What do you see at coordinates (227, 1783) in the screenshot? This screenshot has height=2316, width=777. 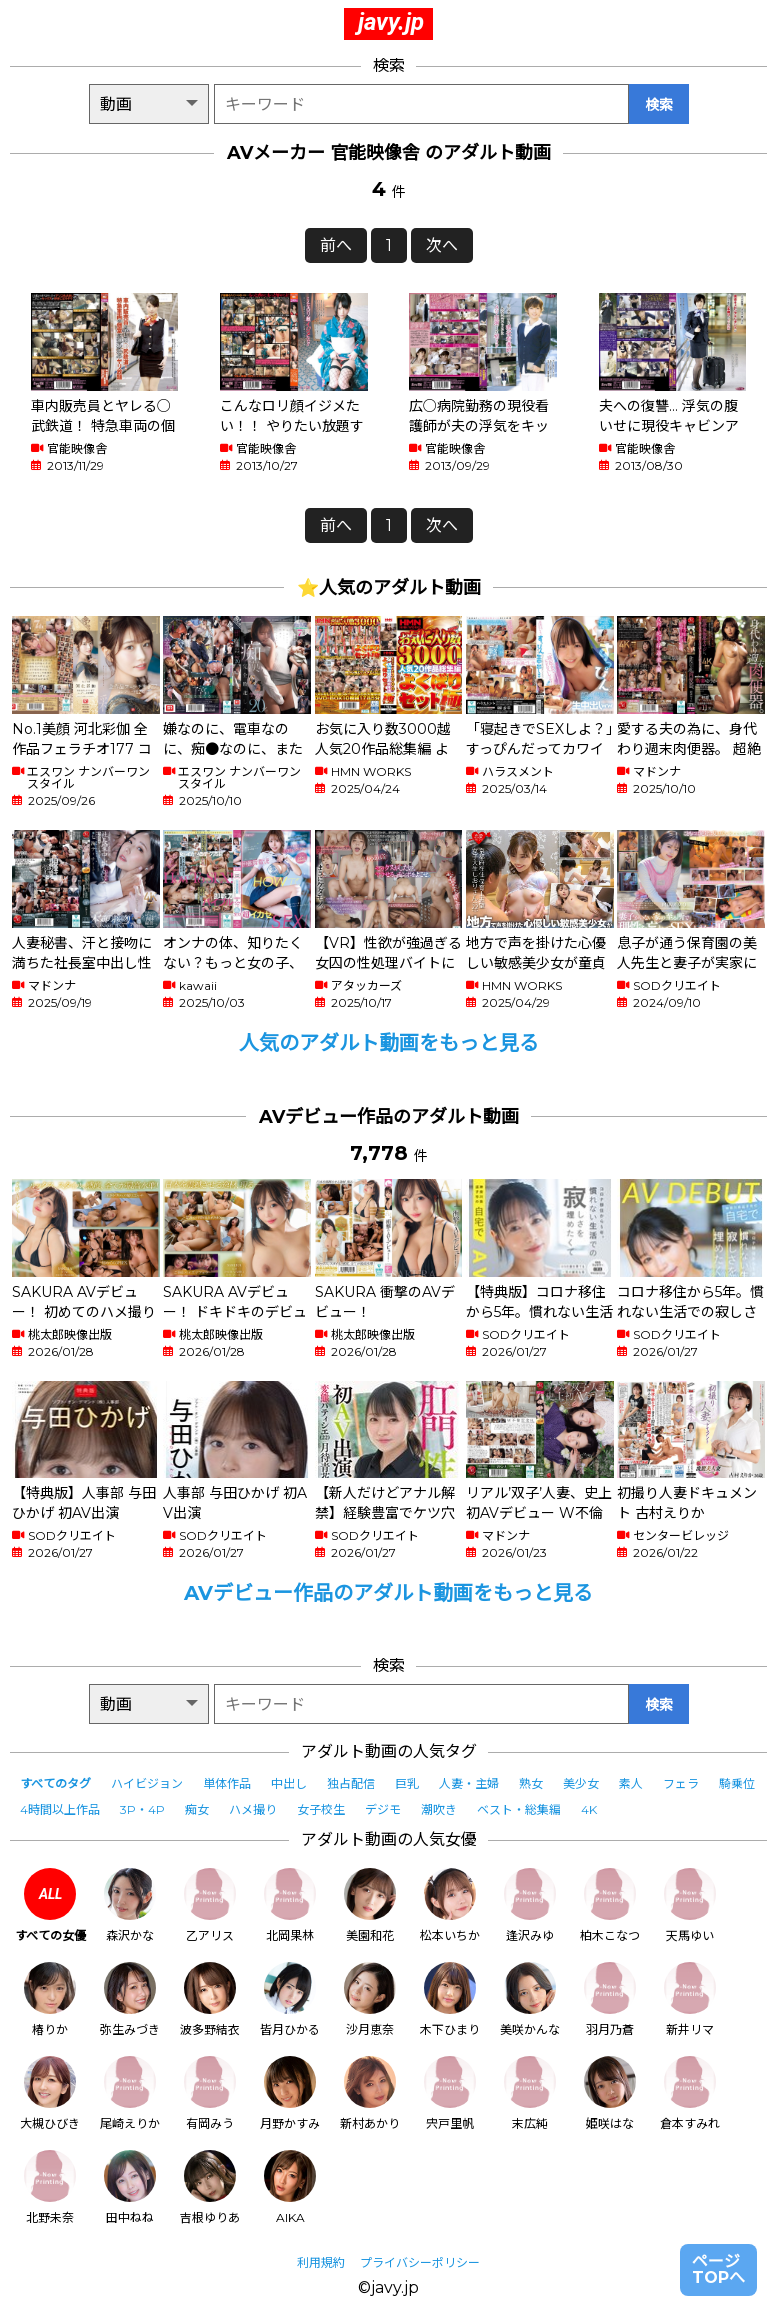 I see `単体作品` at bounding box center [227, 1783].